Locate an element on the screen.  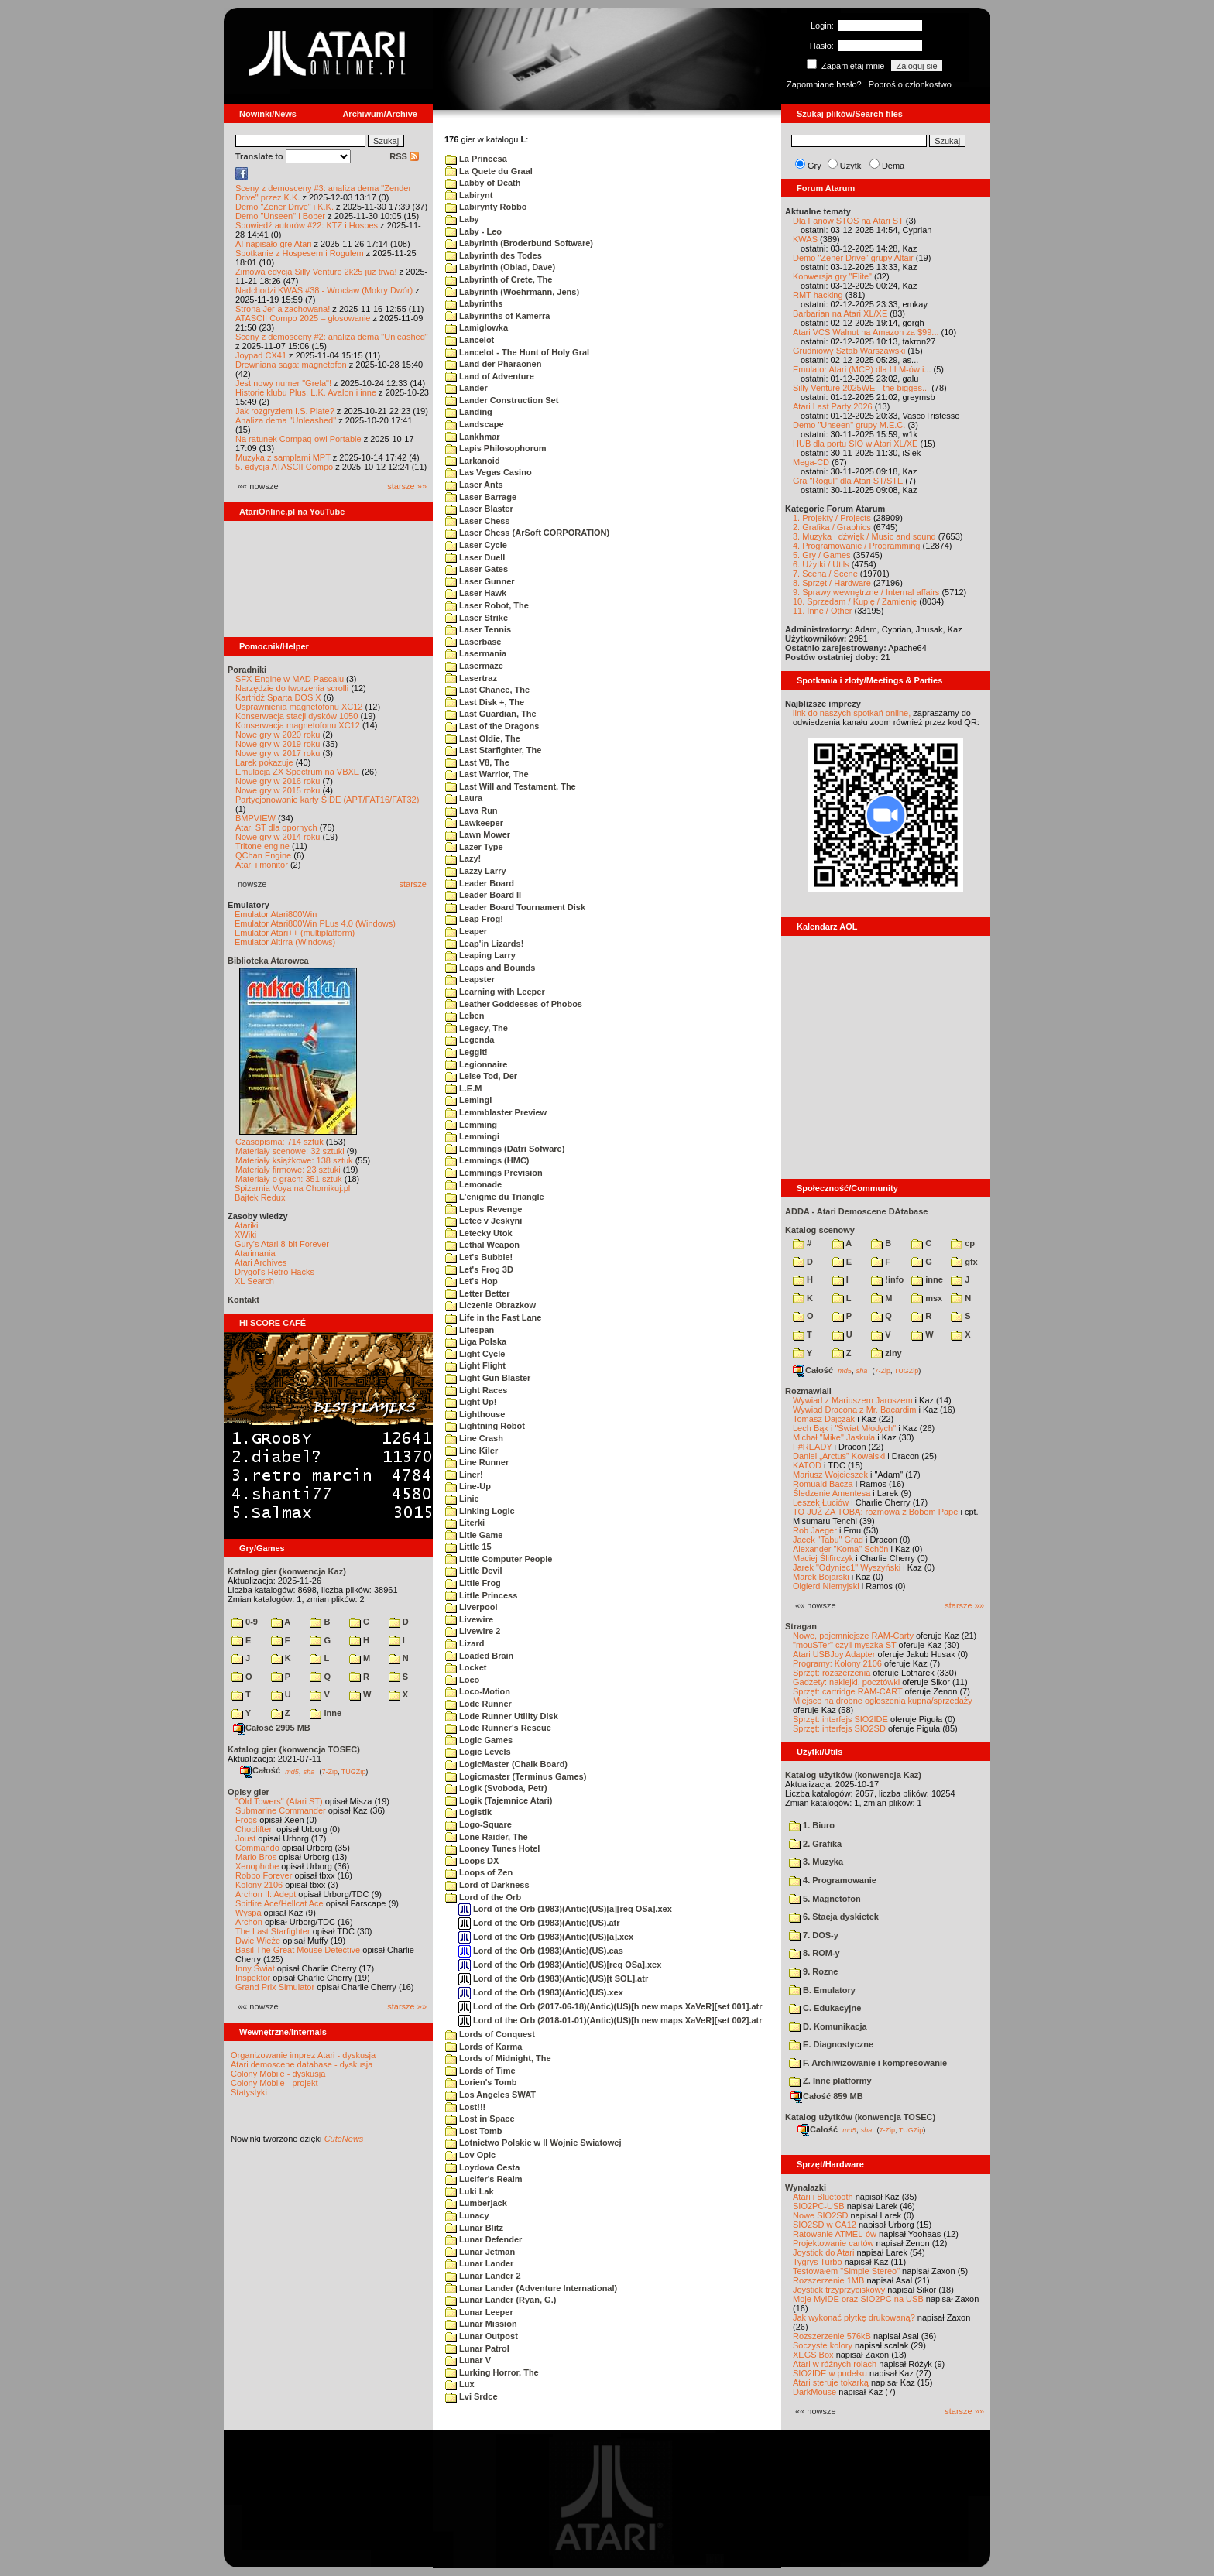
Analiza dema "Unleashed" is located at coordinates (285, 420).